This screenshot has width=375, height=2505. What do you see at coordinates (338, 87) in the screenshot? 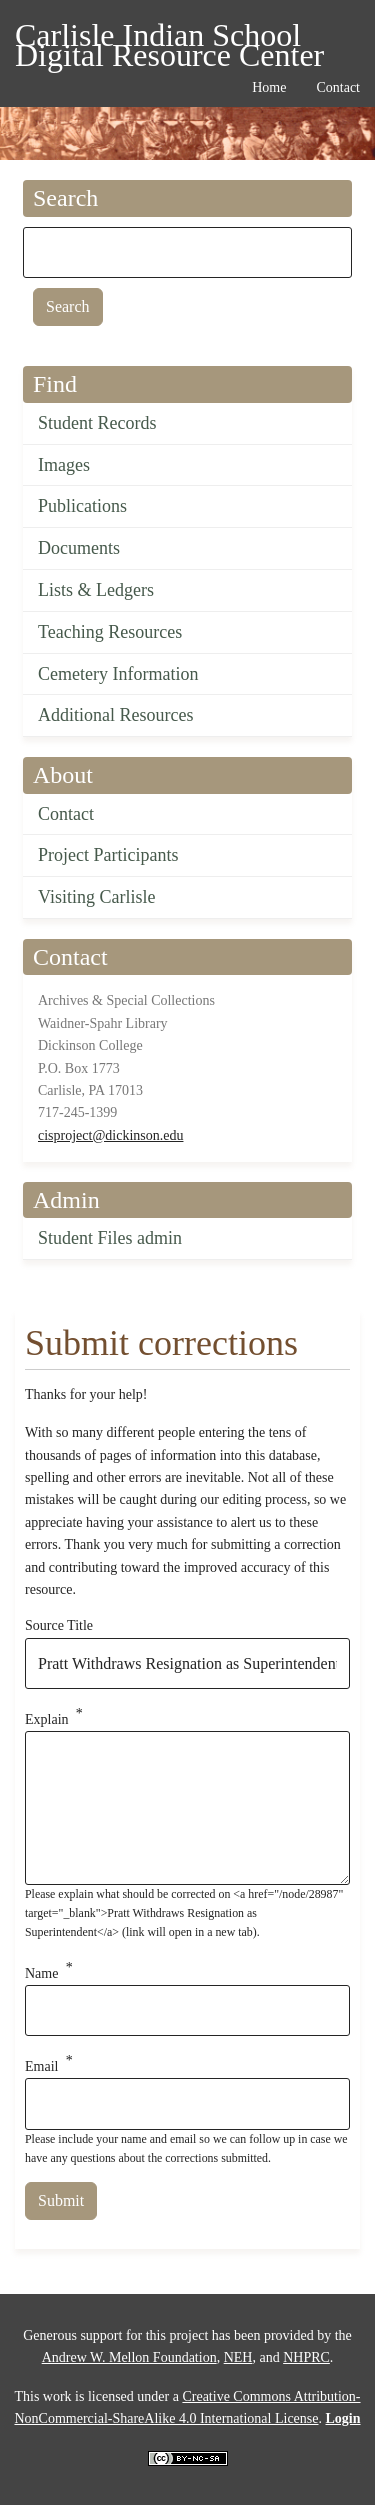
I see `Contact [menuitem]` at bounding box center [338, 87].